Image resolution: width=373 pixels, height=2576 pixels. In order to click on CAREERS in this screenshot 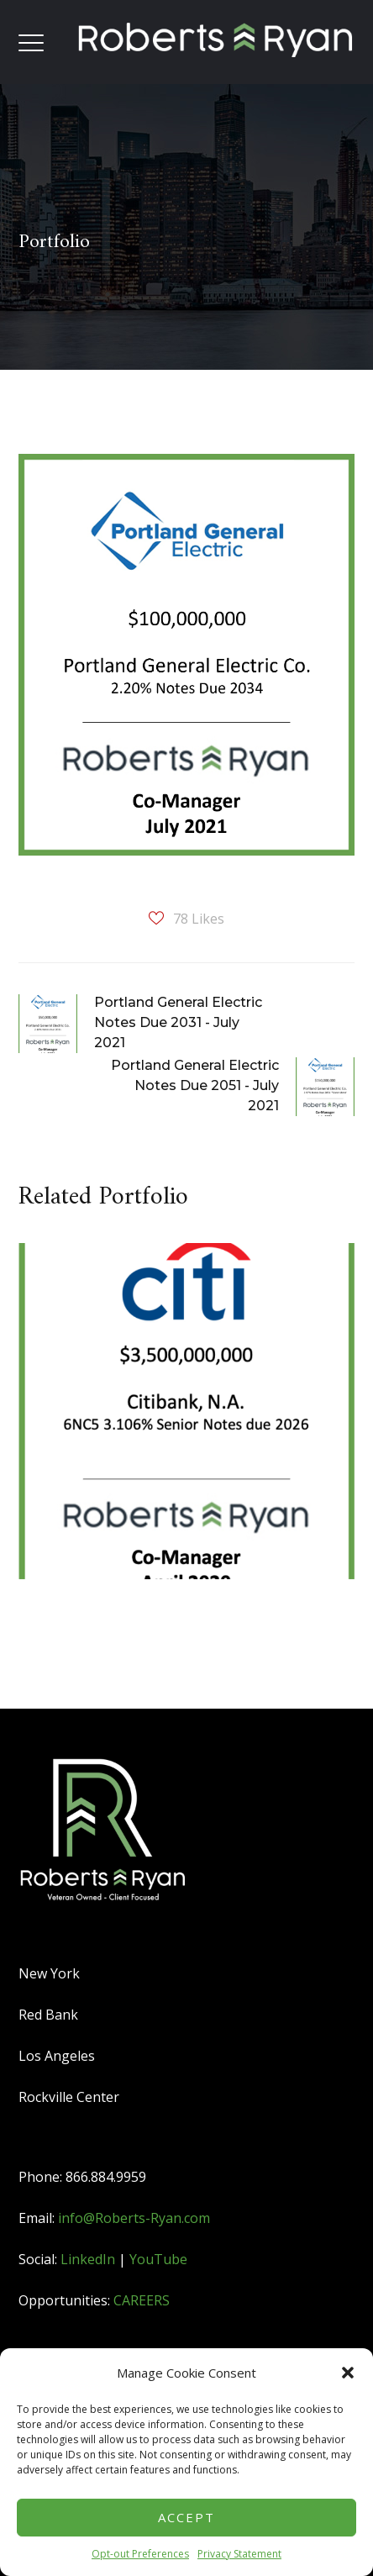, I will do `click(141, 2300)`.